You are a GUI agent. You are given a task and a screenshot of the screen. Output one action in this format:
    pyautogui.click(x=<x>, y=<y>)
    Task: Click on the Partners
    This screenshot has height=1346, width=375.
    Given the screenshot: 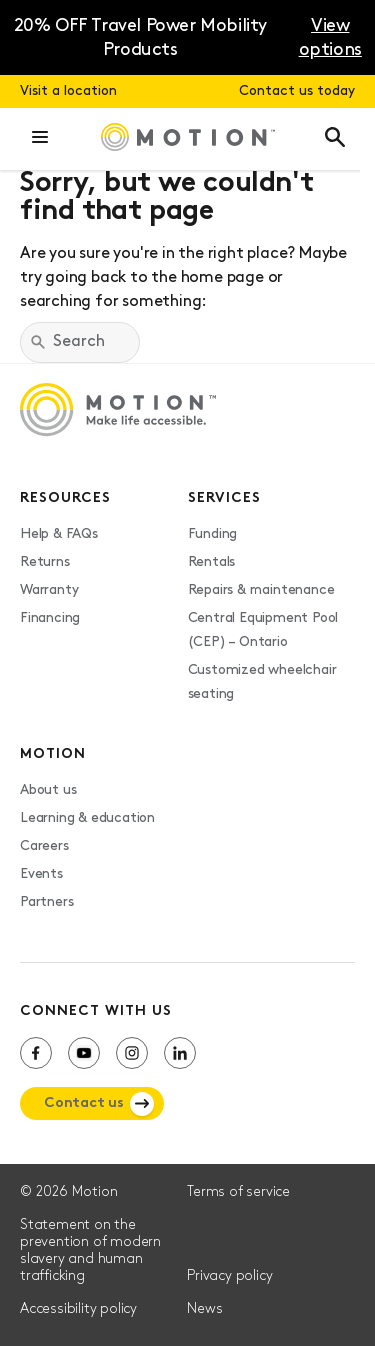 What is the action you would take?
    pyautogui.click(x=46, y=902)
    